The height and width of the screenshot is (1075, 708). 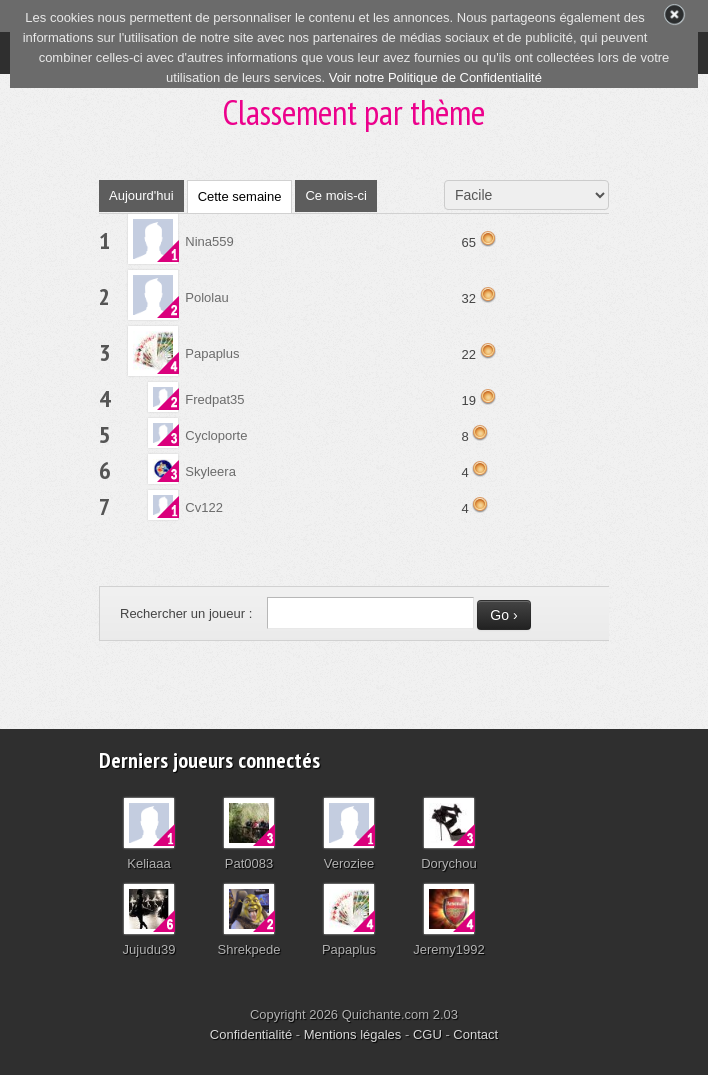 What do you see at coordinates (427, 1034) in the screenshot?
I see `CGU` at bounding box center [427, 1034].